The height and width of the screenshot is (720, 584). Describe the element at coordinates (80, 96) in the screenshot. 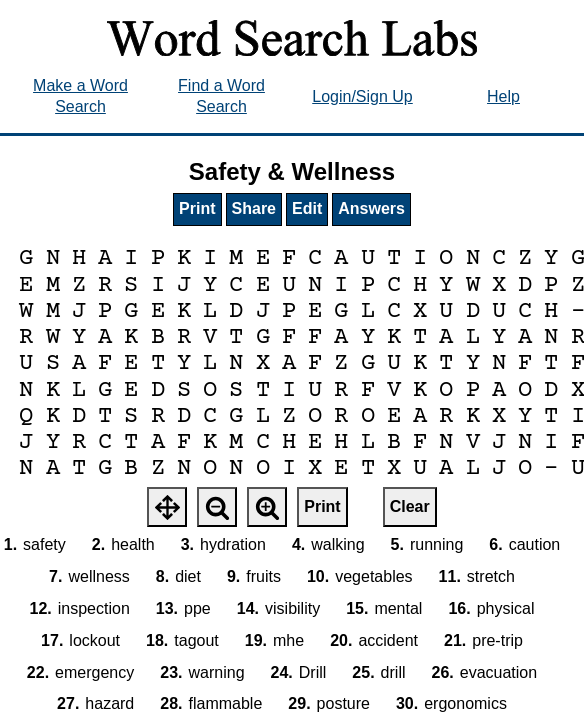

I see `Make a Word Search` at that location.